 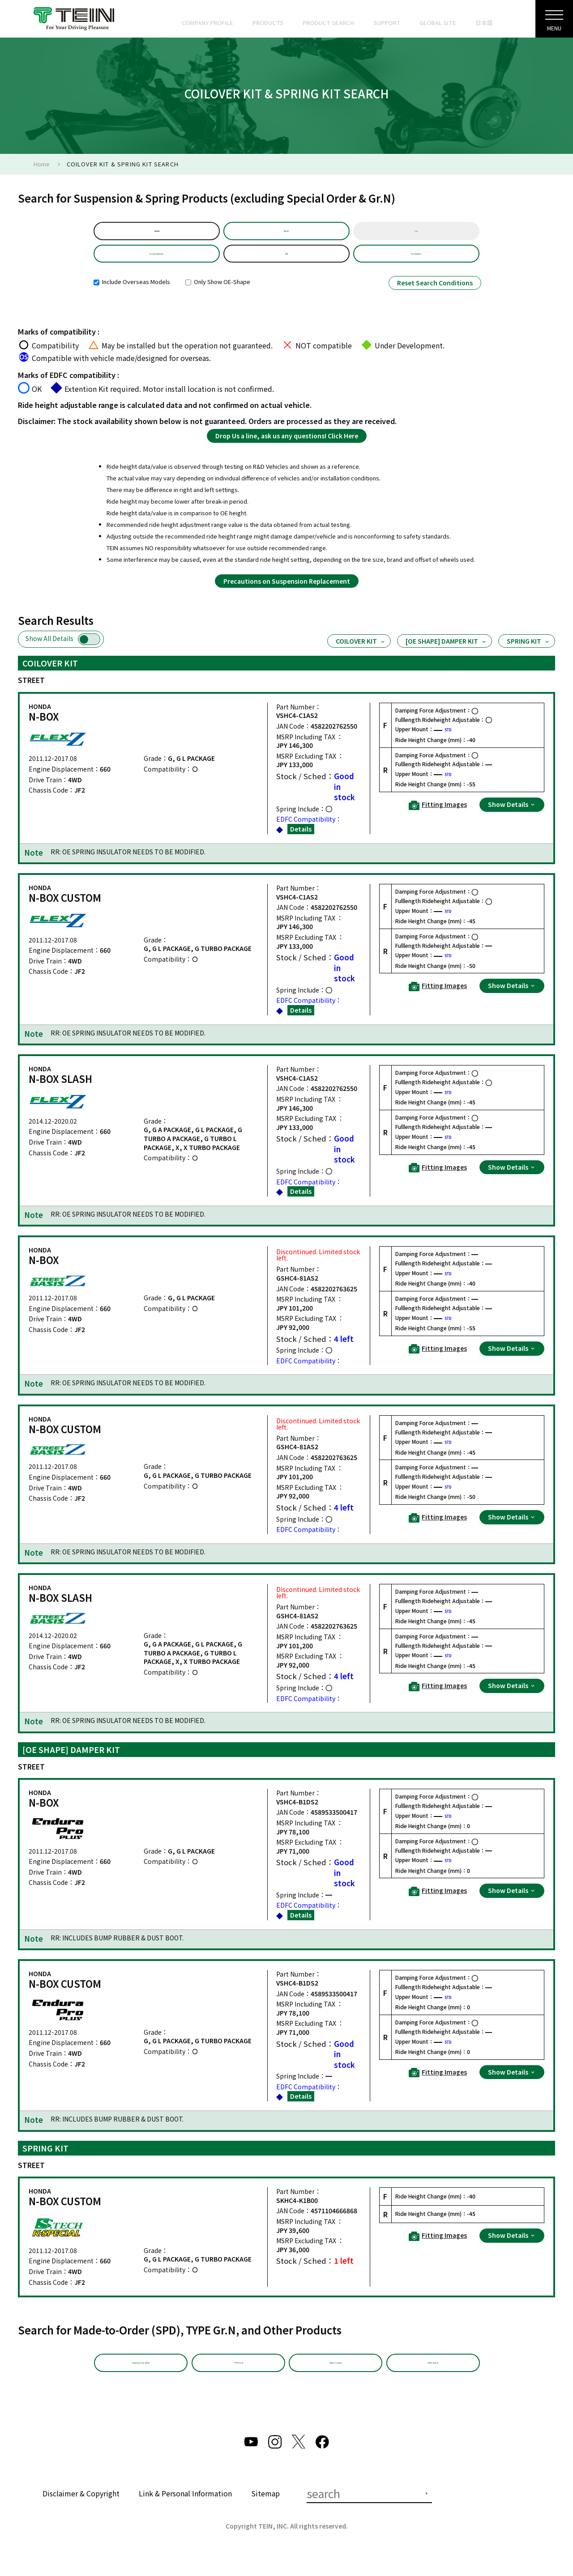 I want to click on Other Products, so click(x=335, y=2377).